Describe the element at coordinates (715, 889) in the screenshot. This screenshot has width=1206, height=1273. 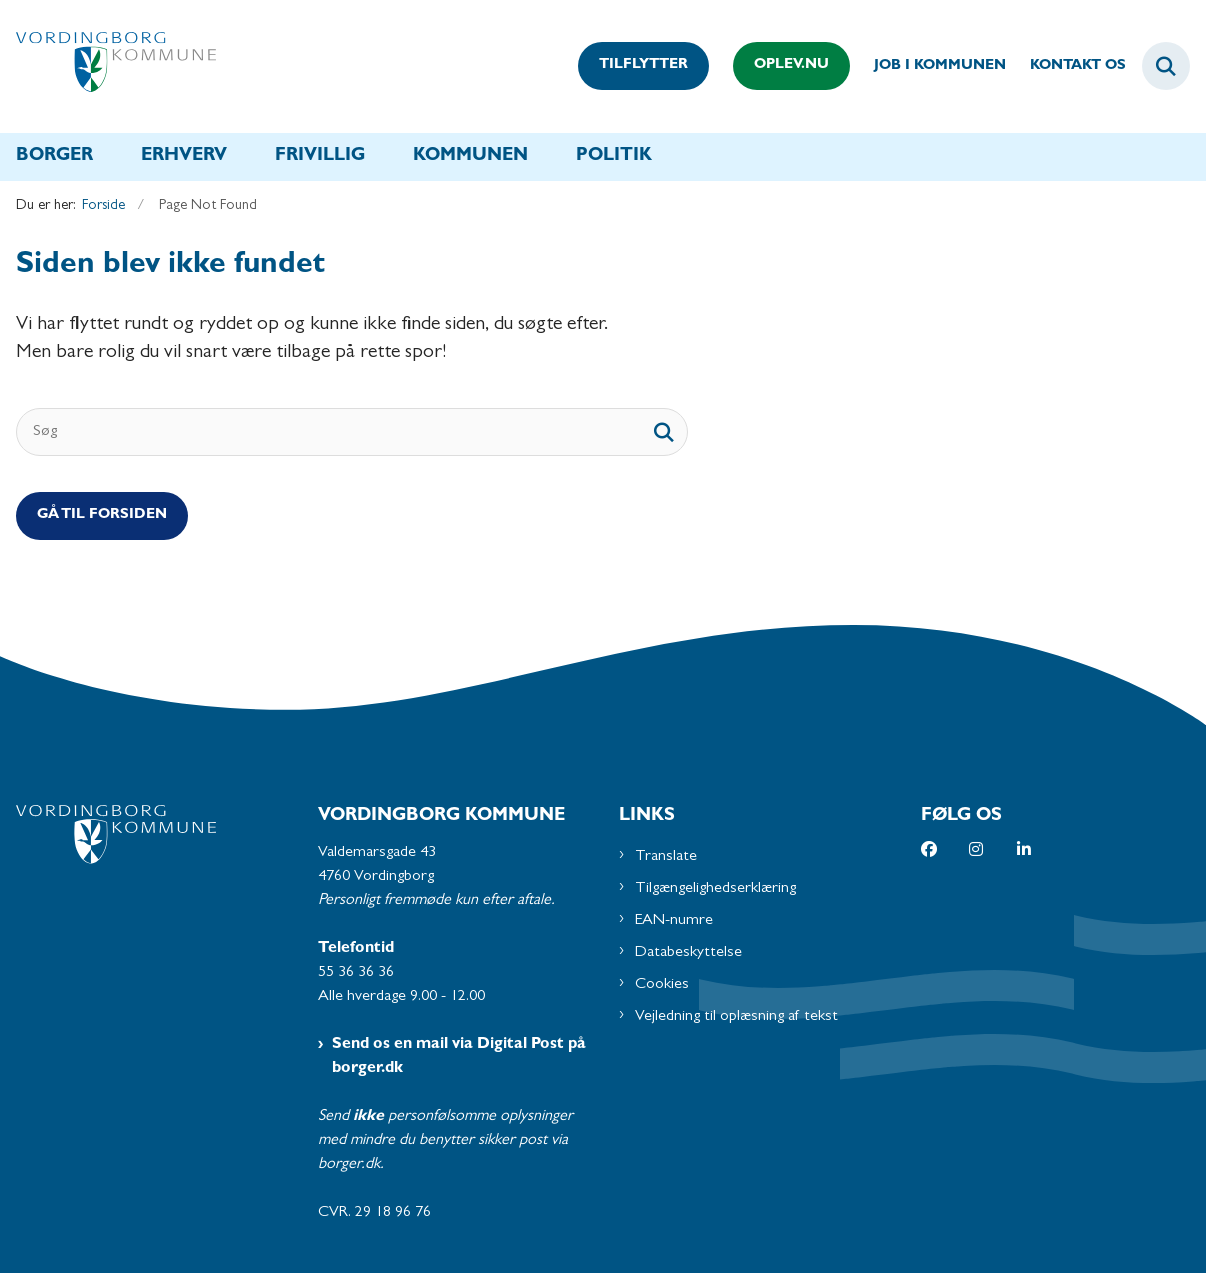
I see `Tilgængelighedserklæring` at that location.